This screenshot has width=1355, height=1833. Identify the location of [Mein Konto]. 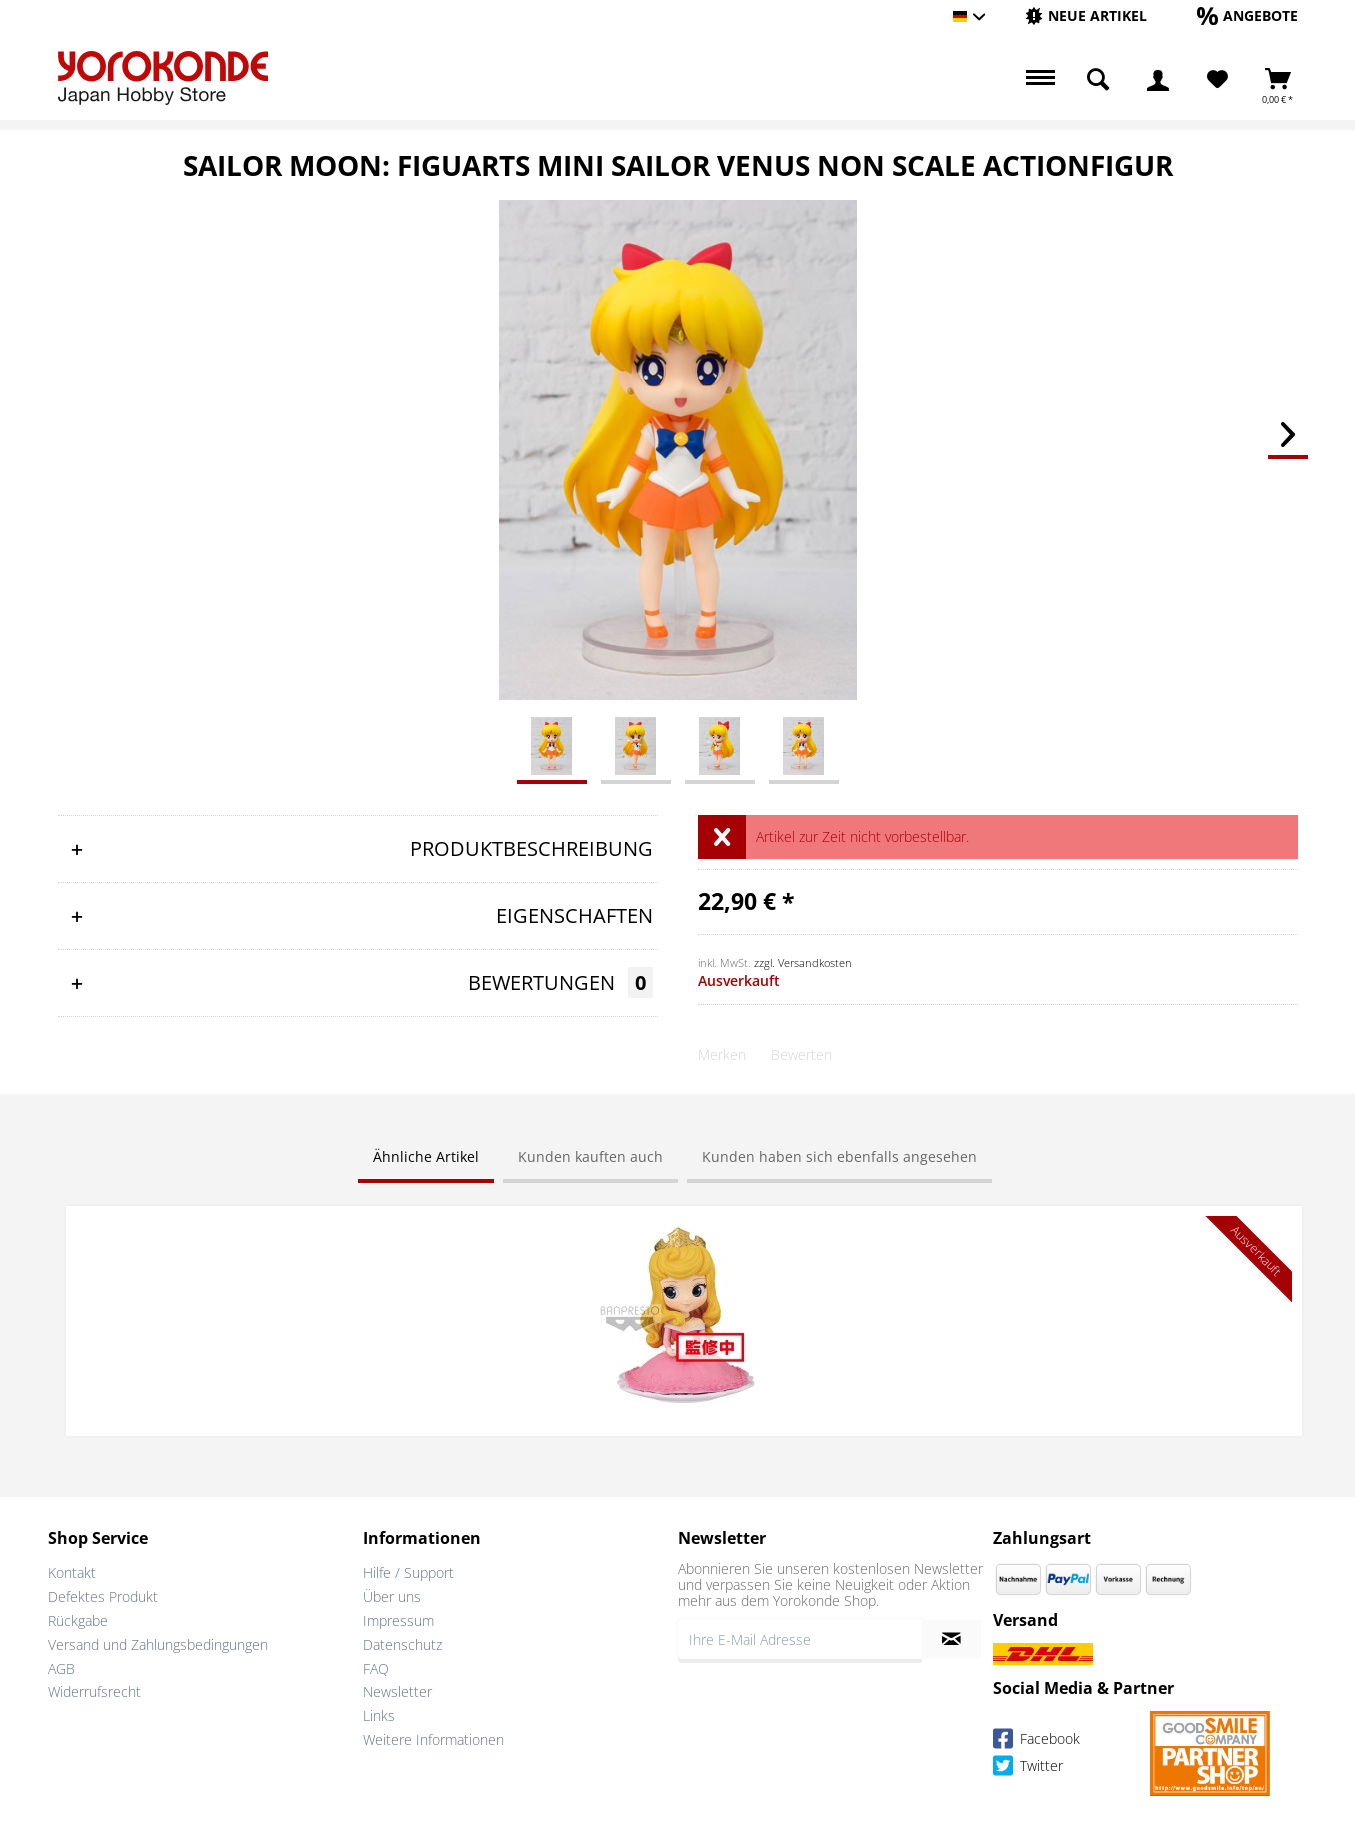
(1158, 80).